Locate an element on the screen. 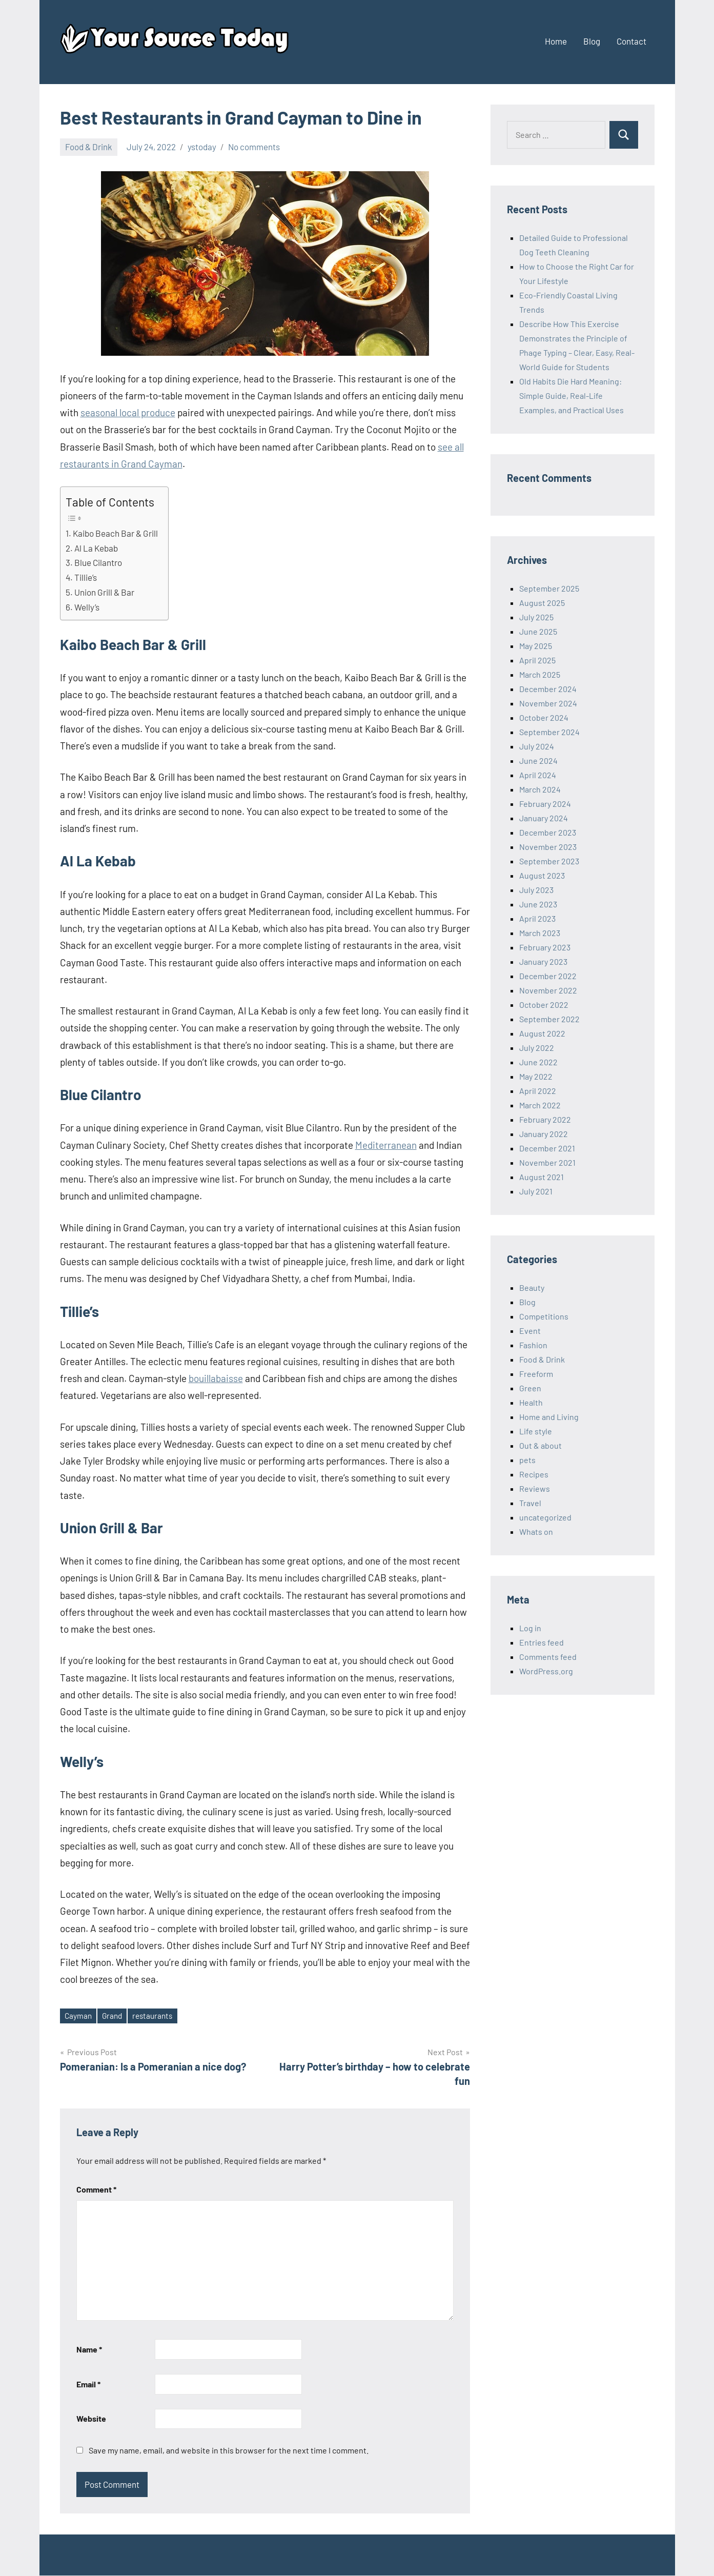 The height and width of the screenshot is (2576, 714). February 2024 is located at coordinates (545, 803).